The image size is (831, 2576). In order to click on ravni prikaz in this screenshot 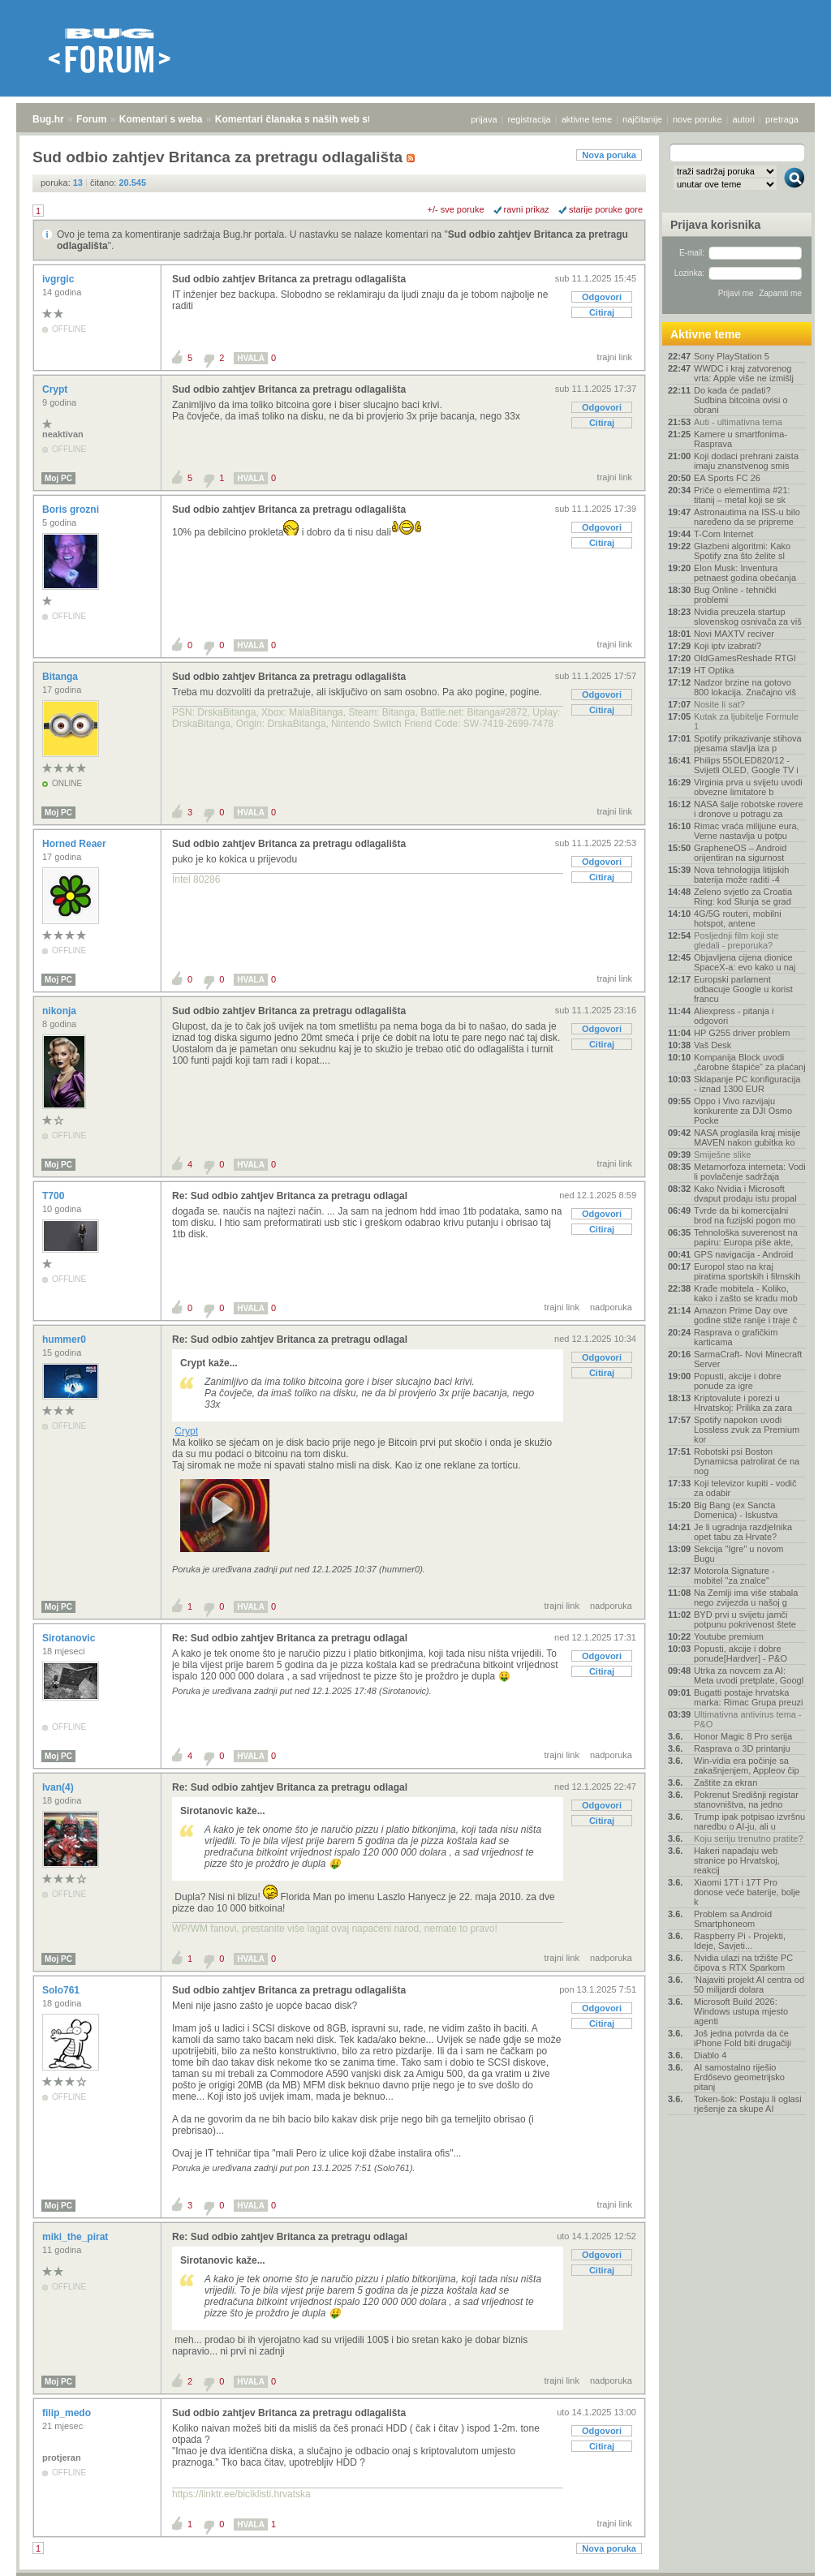, I will do `click(526, 209)`.